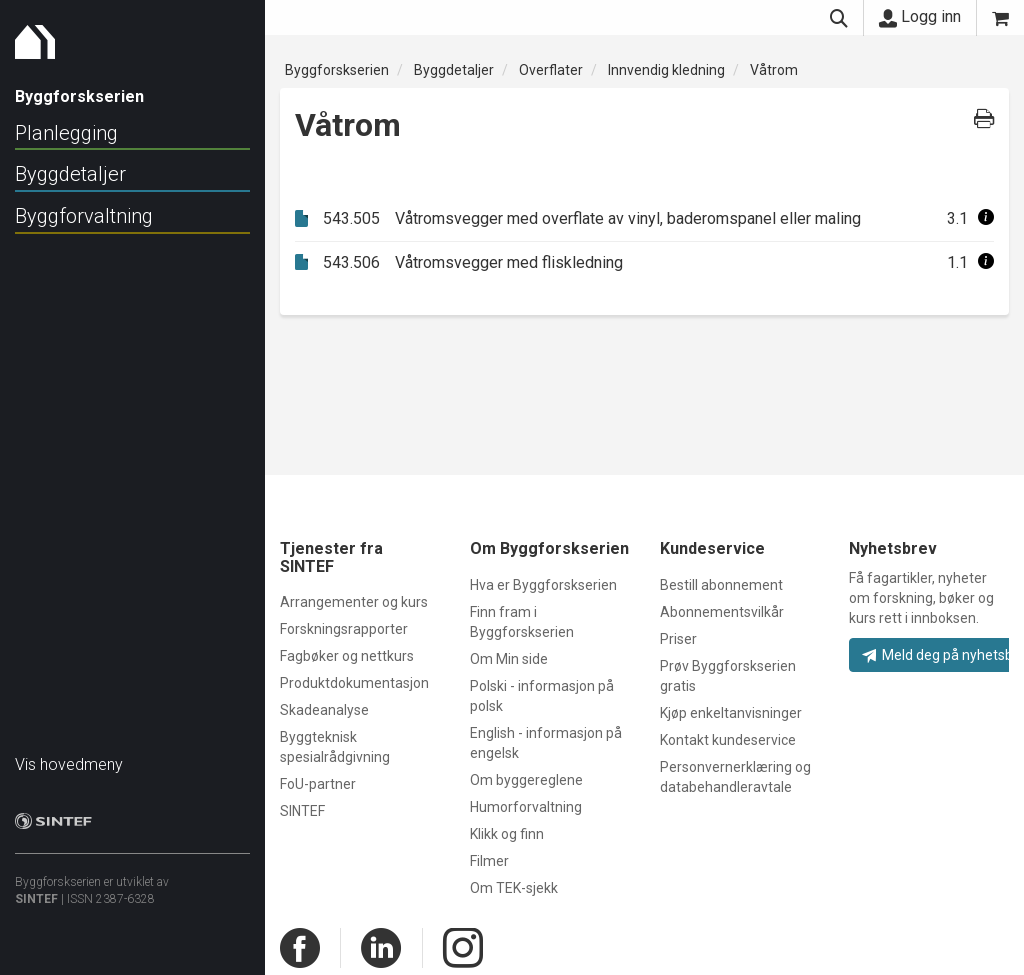  Describe the element at coordinates (678, 639) in the screenshot. I see `Priser` at that location.